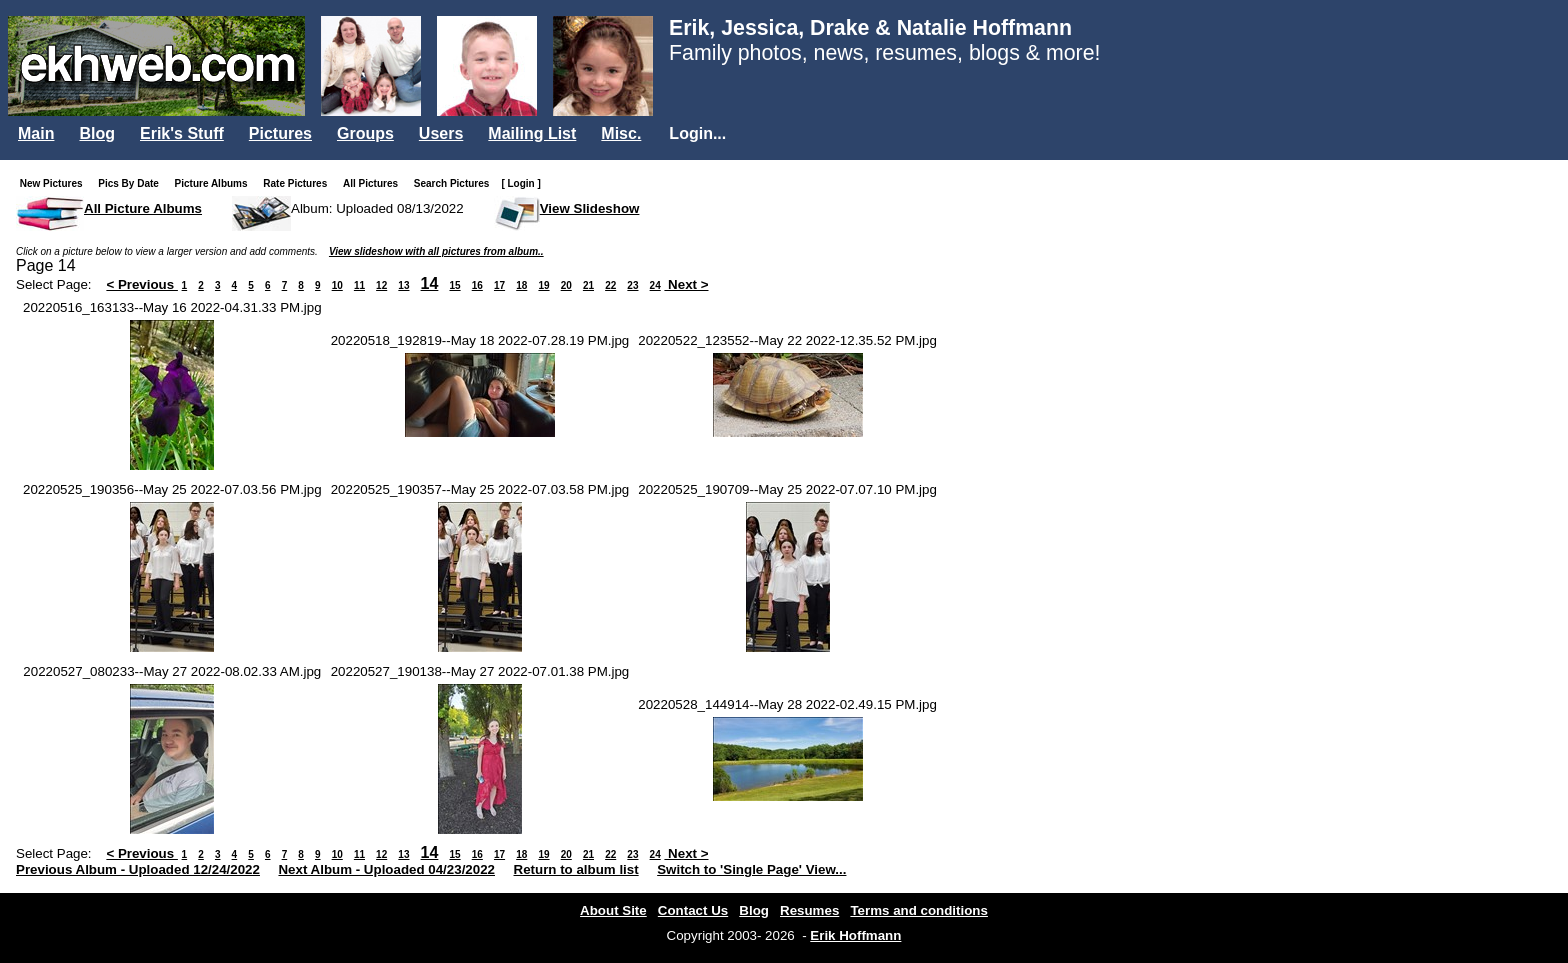 The image size is (1568, 963). What do you see at coordinates (456, 183) in the screenshot?
I see `Search Pictures` at bounding box center [456, 183].